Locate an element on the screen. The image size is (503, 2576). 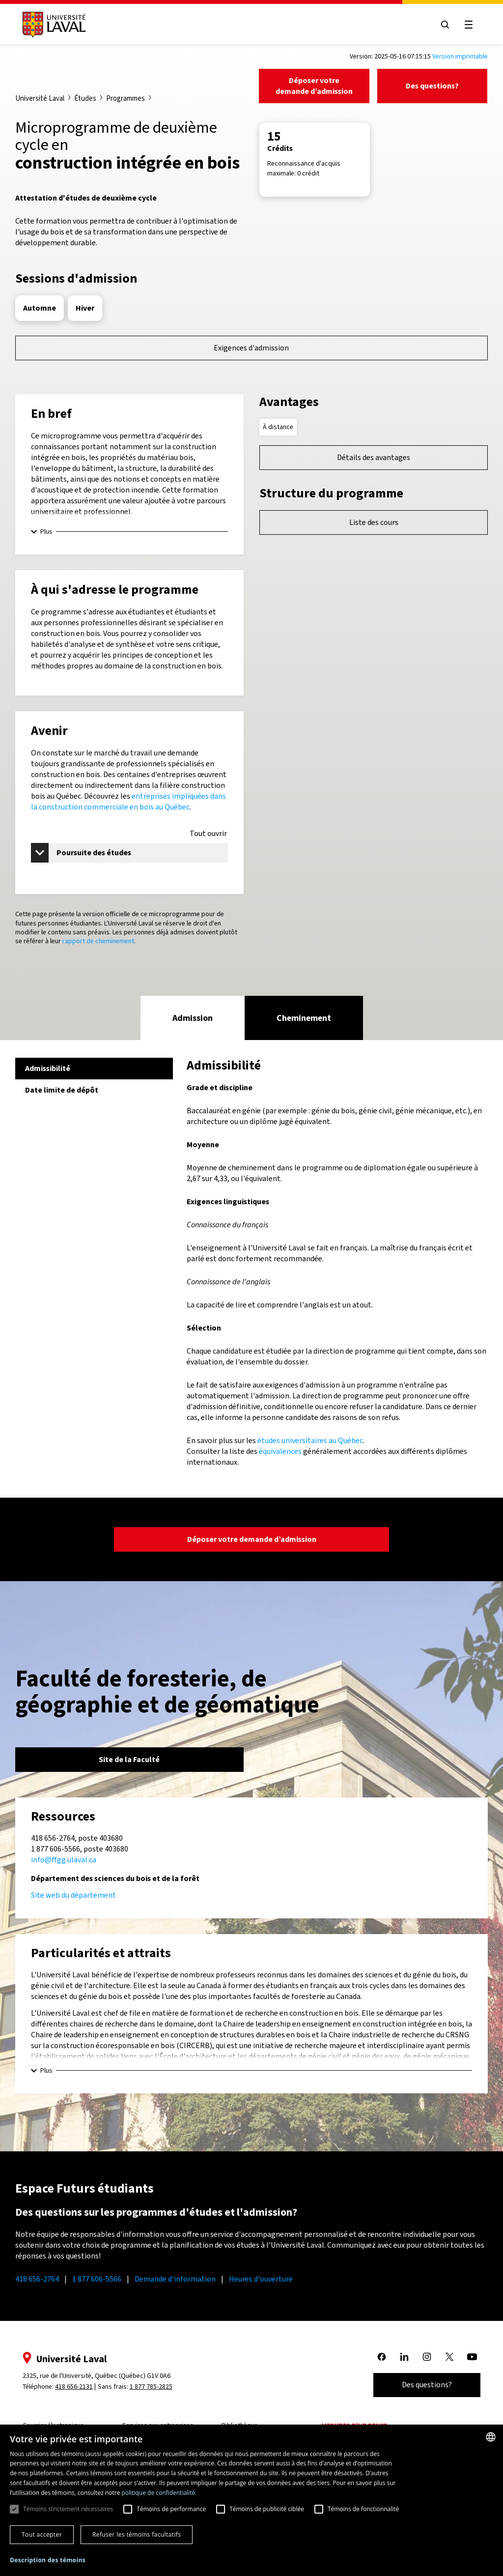
1 877 785-2825 is located at coordinates (151, 2386).